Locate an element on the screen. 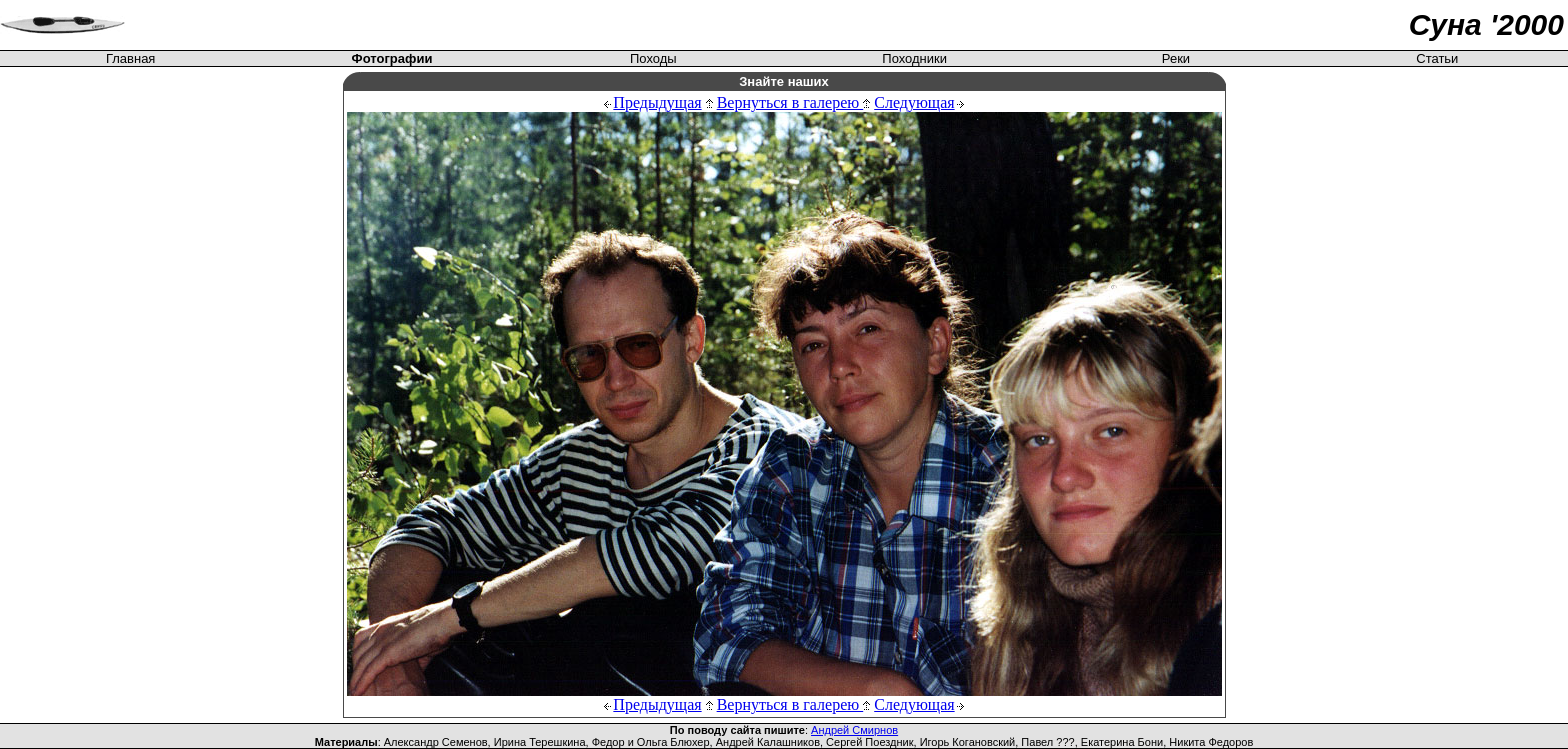 This screenshot has width=1568, height=749. Походники is located at coordinates (914, 58).